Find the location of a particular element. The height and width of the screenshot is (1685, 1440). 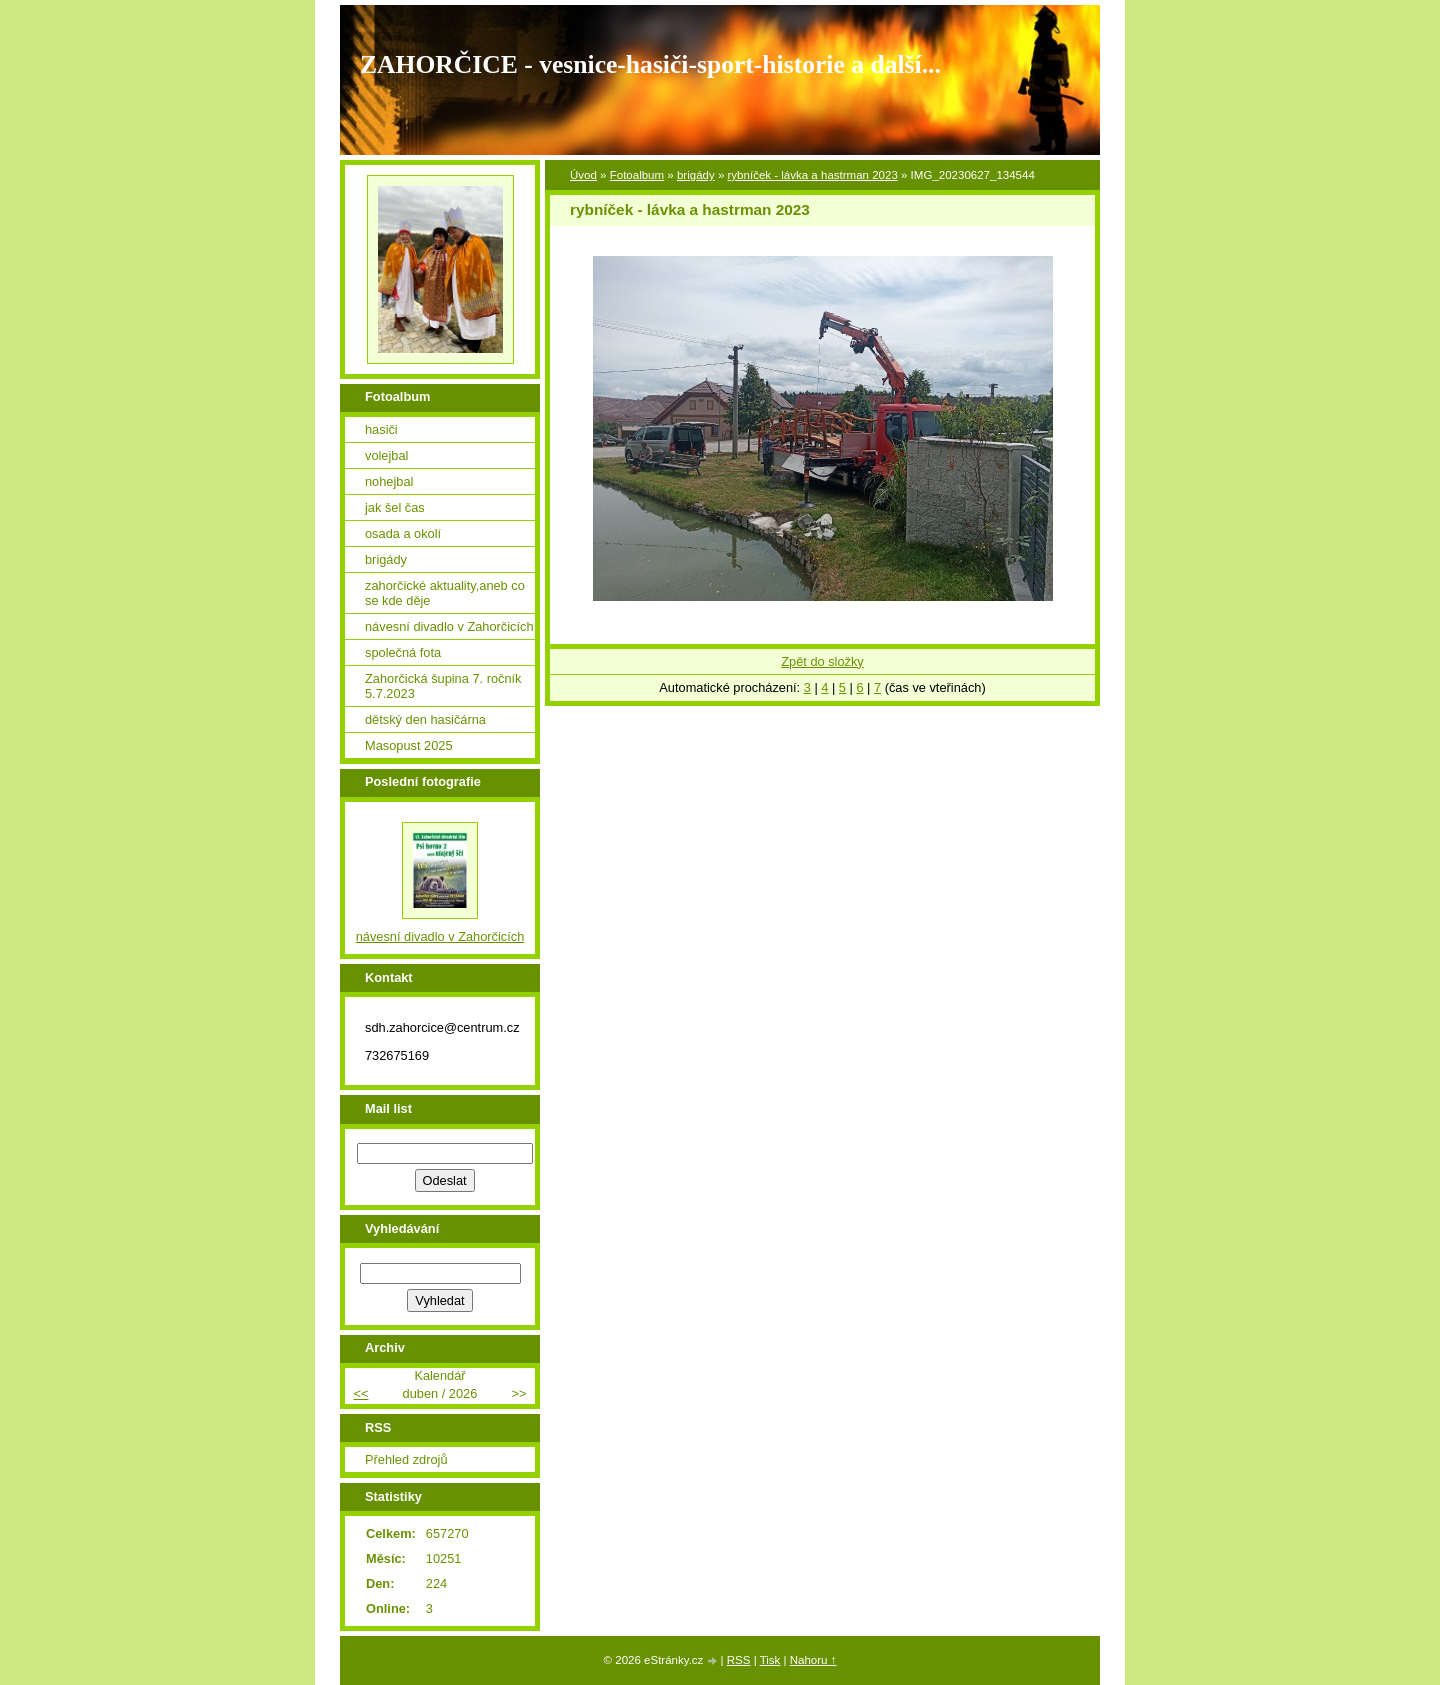

Přehled zdrojů is located at coordinates (406, 1459).